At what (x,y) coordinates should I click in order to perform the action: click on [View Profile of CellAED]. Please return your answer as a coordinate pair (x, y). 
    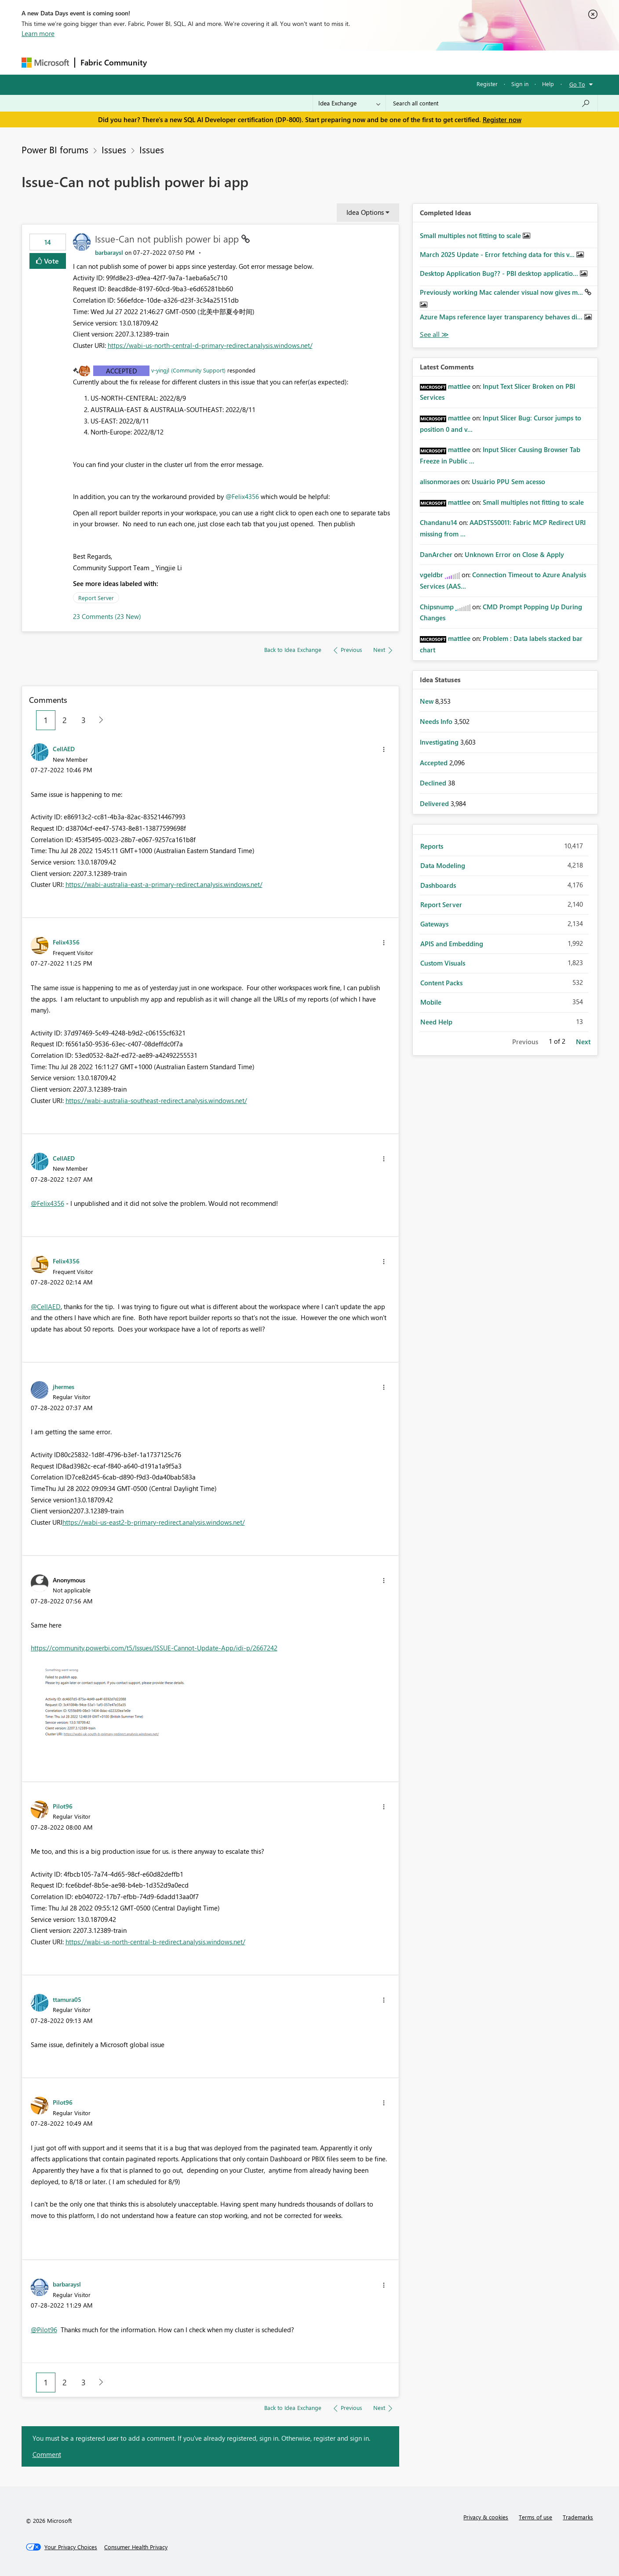
    Looking at the image, I should click on (64, 748).